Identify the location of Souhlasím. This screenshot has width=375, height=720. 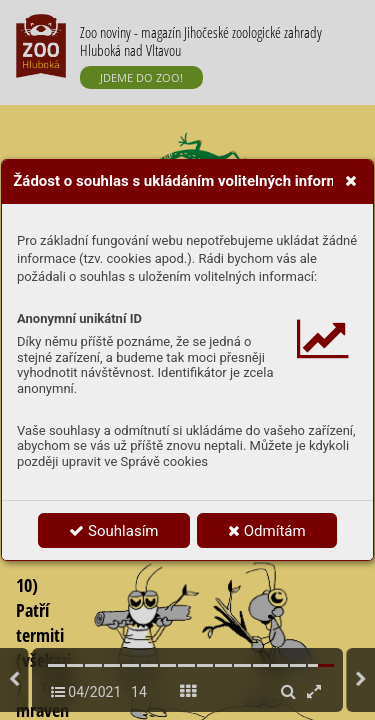
(113, 531).